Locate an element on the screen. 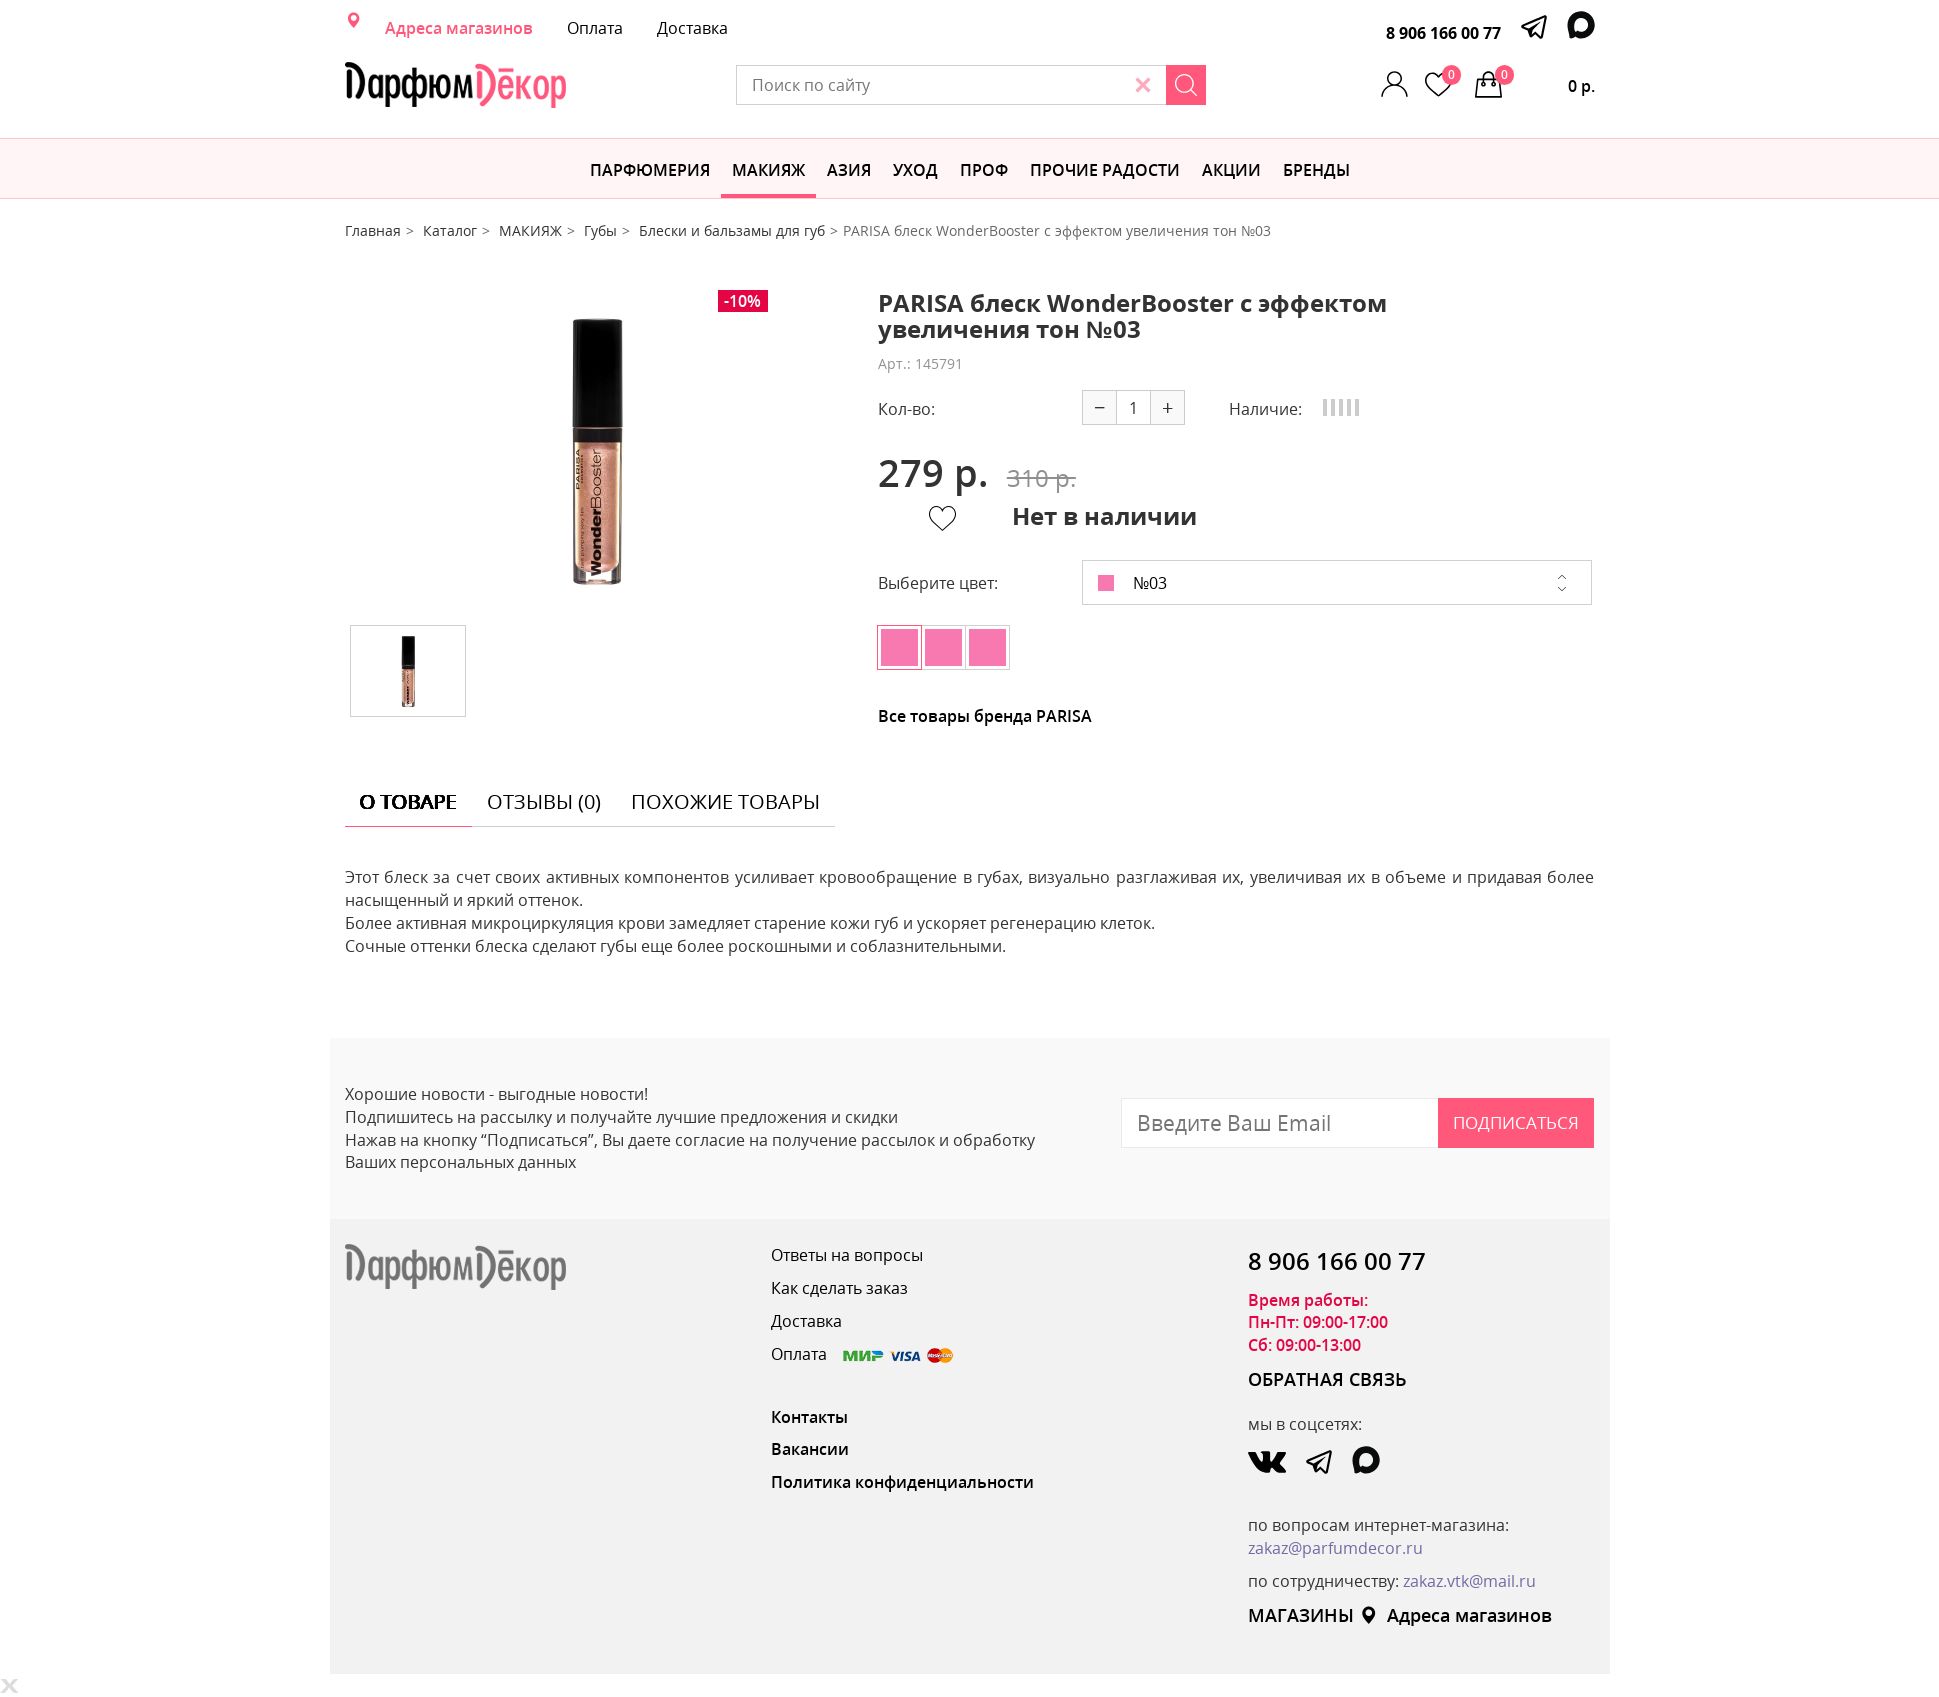 The width and height of the screenshot is (1939, 1697). №03 is located at coordinates (1132, 583).